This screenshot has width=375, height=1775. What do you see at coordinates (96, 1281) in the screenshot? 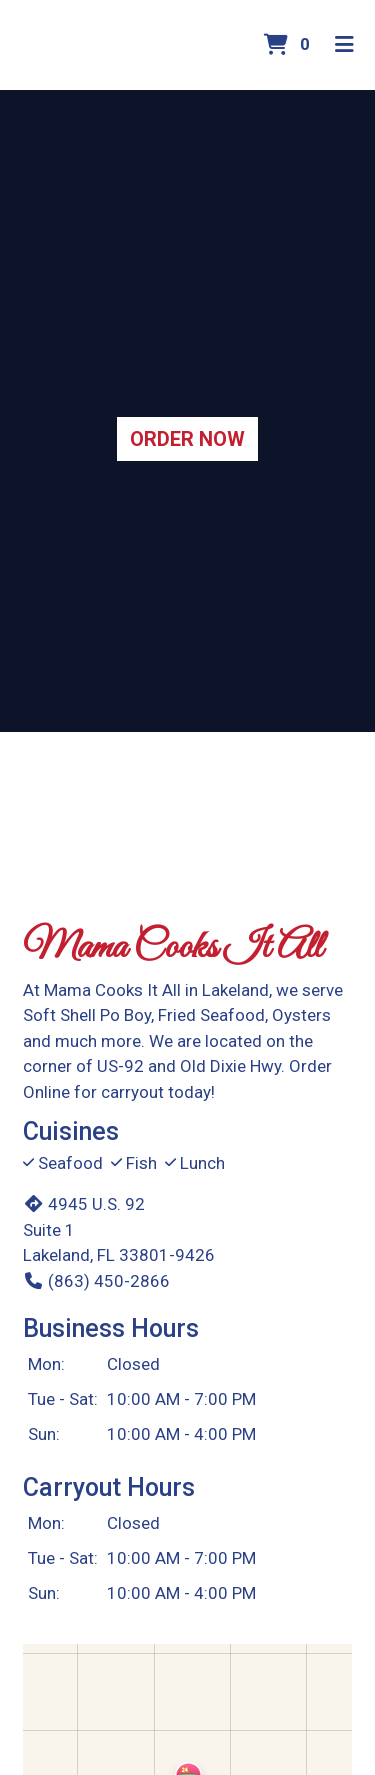
I see `(863) 450-2866` at bounding box center [96, 1281].